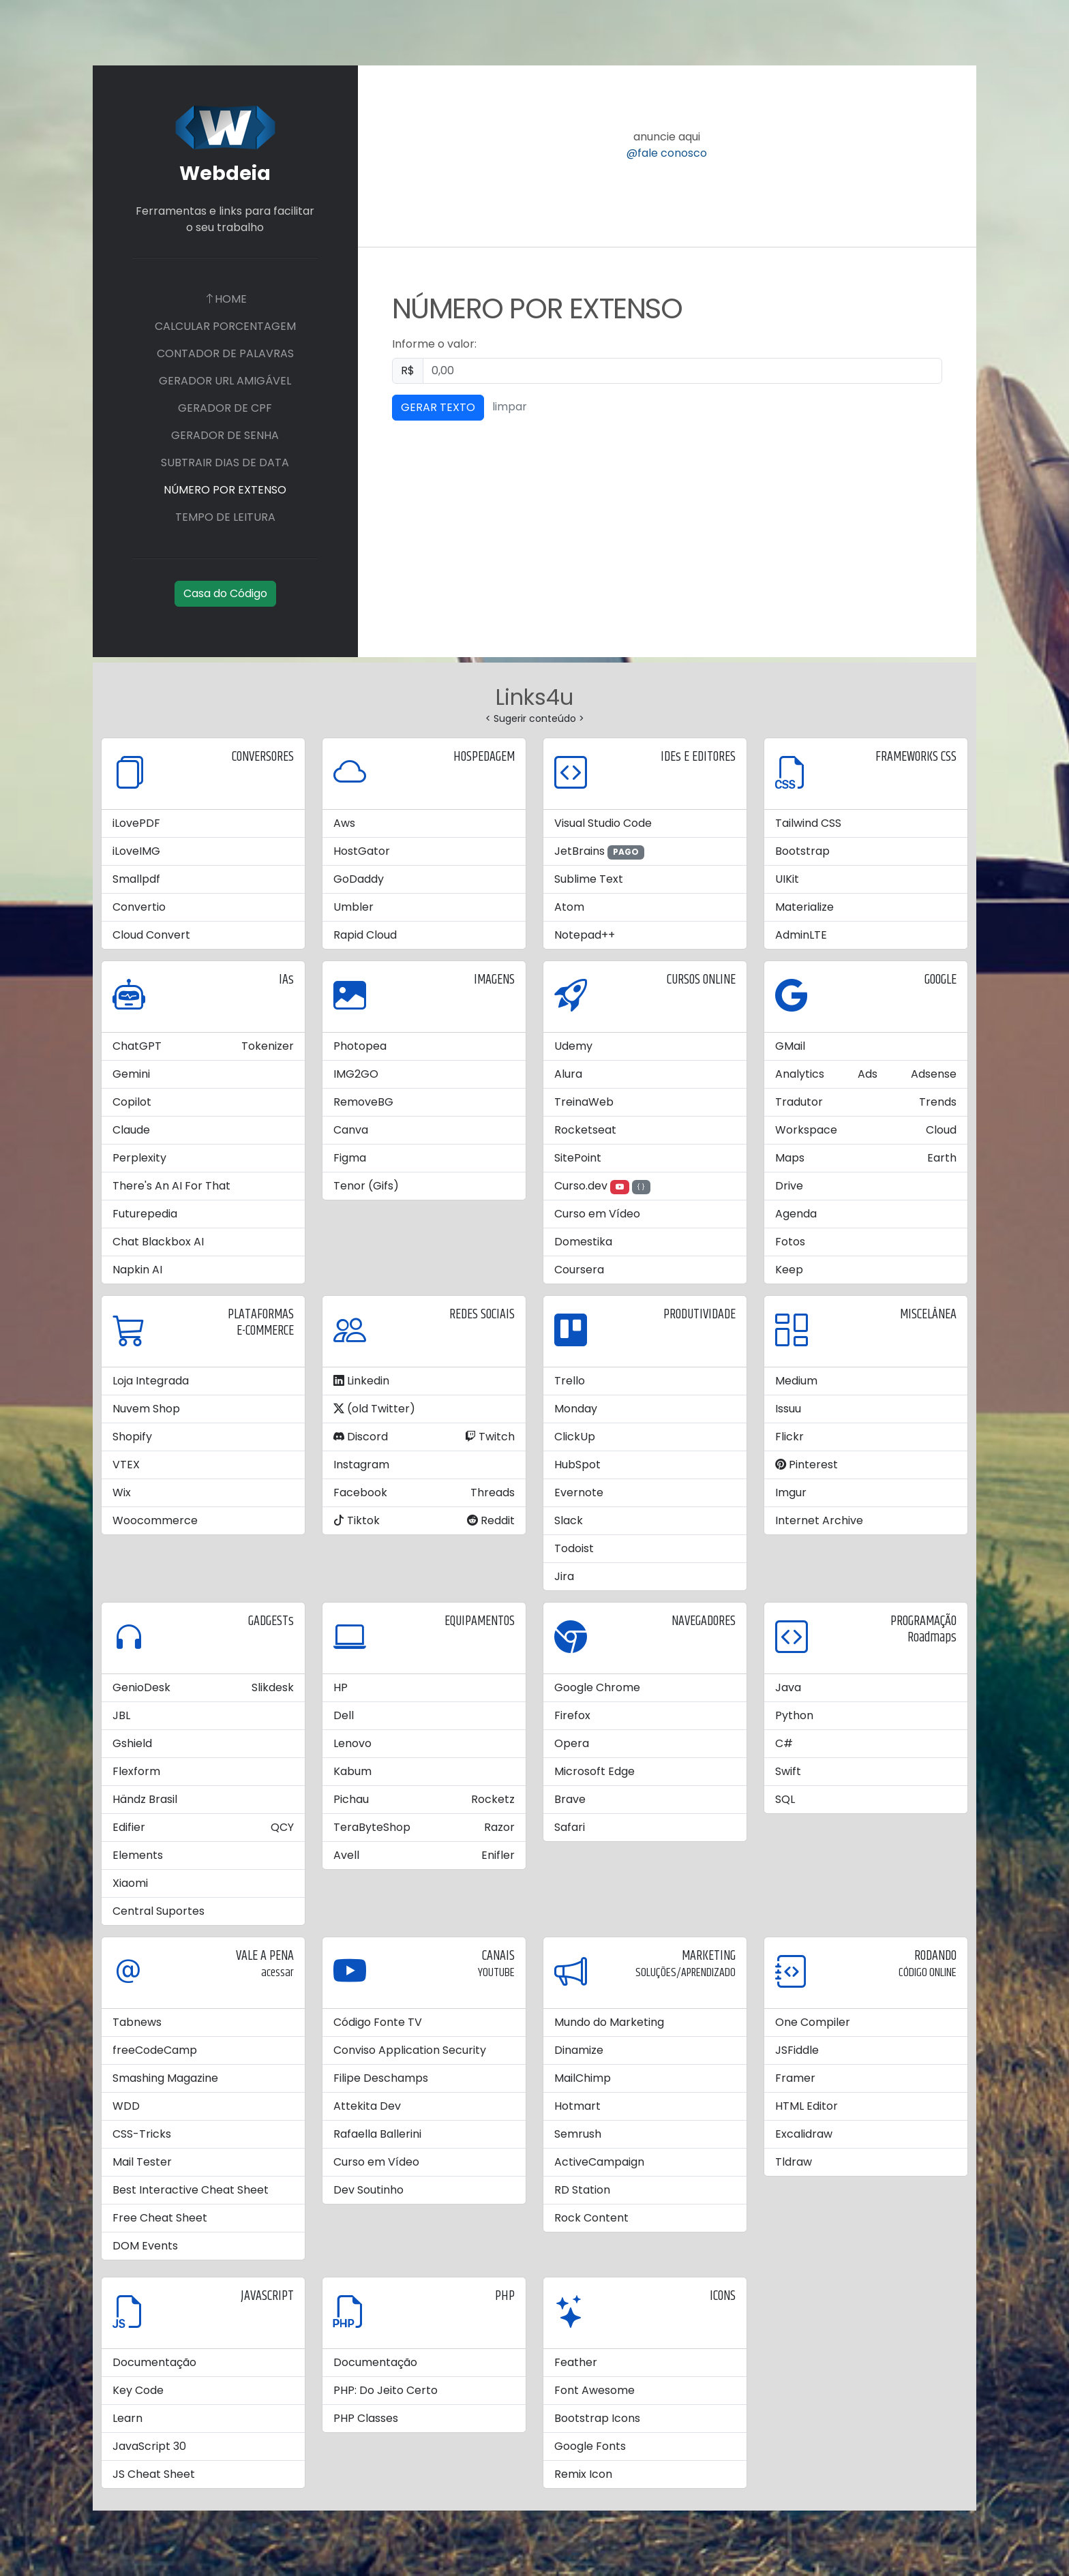 The width and height of the screenshot is (1069, 2576). What do you see at coordinates (583, 1241) in the screenshot?
I see `Domestika` at bounding box center [583, 1241].